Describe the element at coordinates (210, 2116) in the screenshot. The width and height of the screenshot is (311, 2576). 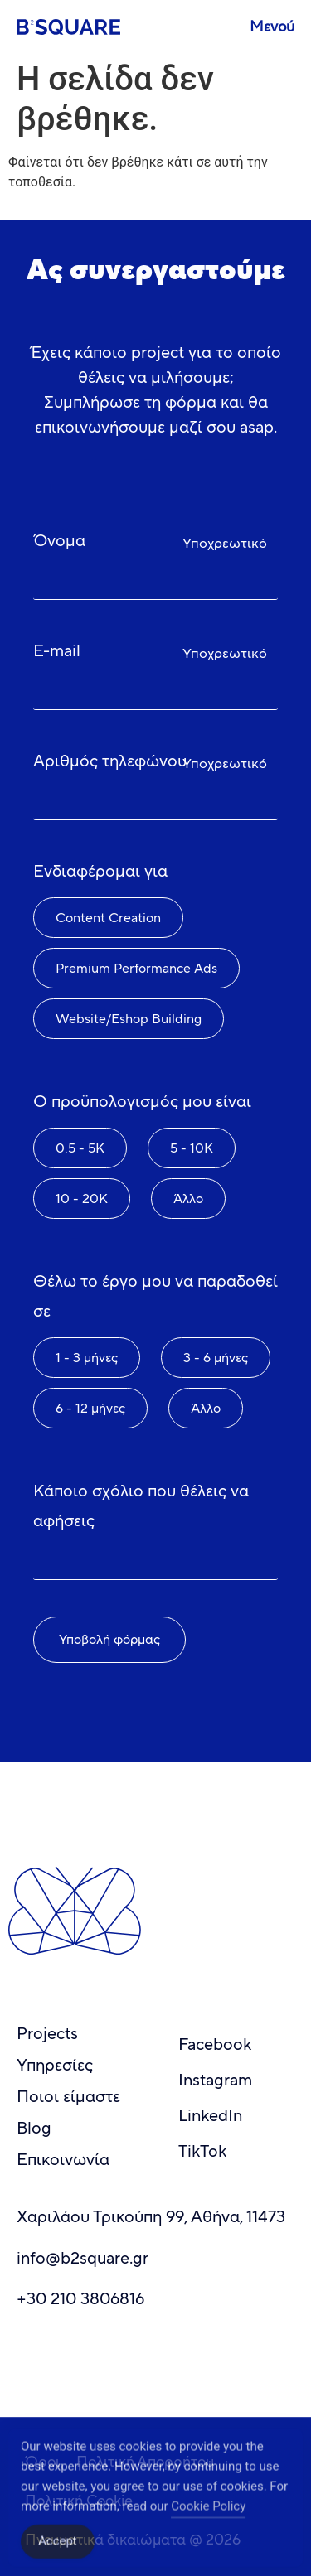
I see `LinkedIn` at that location.